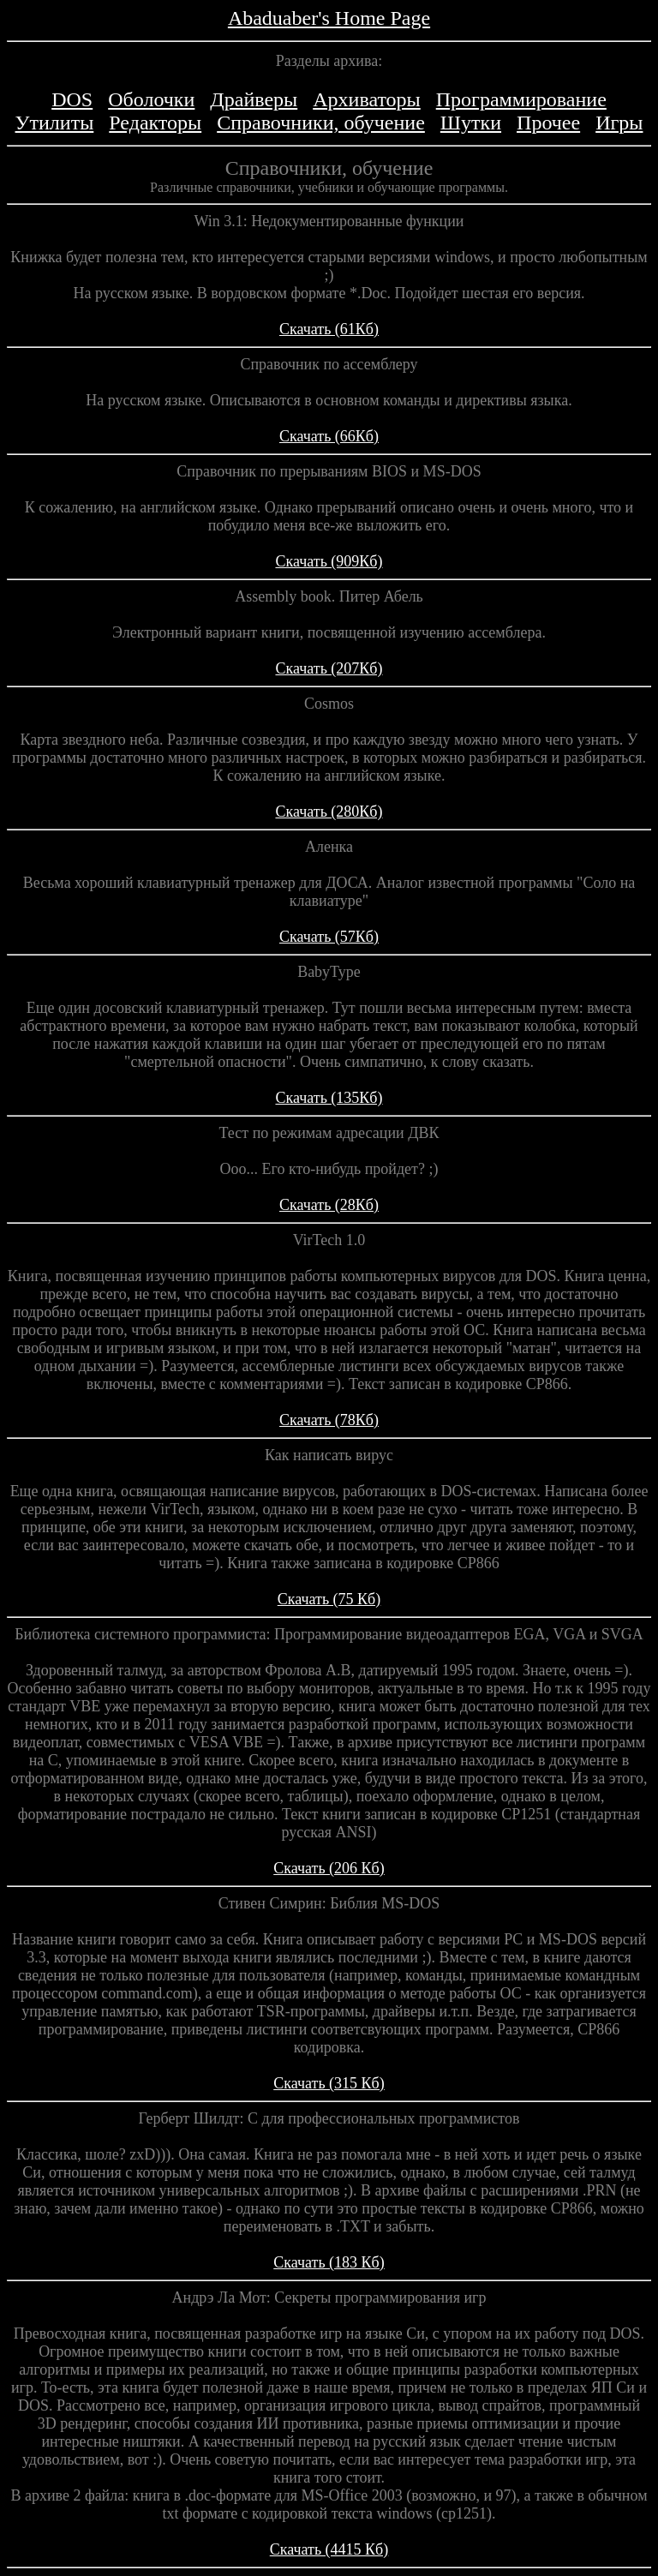  What do you see at coordinates (328, 561) in the screenshot?
I see `Скачать (909Кб)` at bounding box center [328, 561].